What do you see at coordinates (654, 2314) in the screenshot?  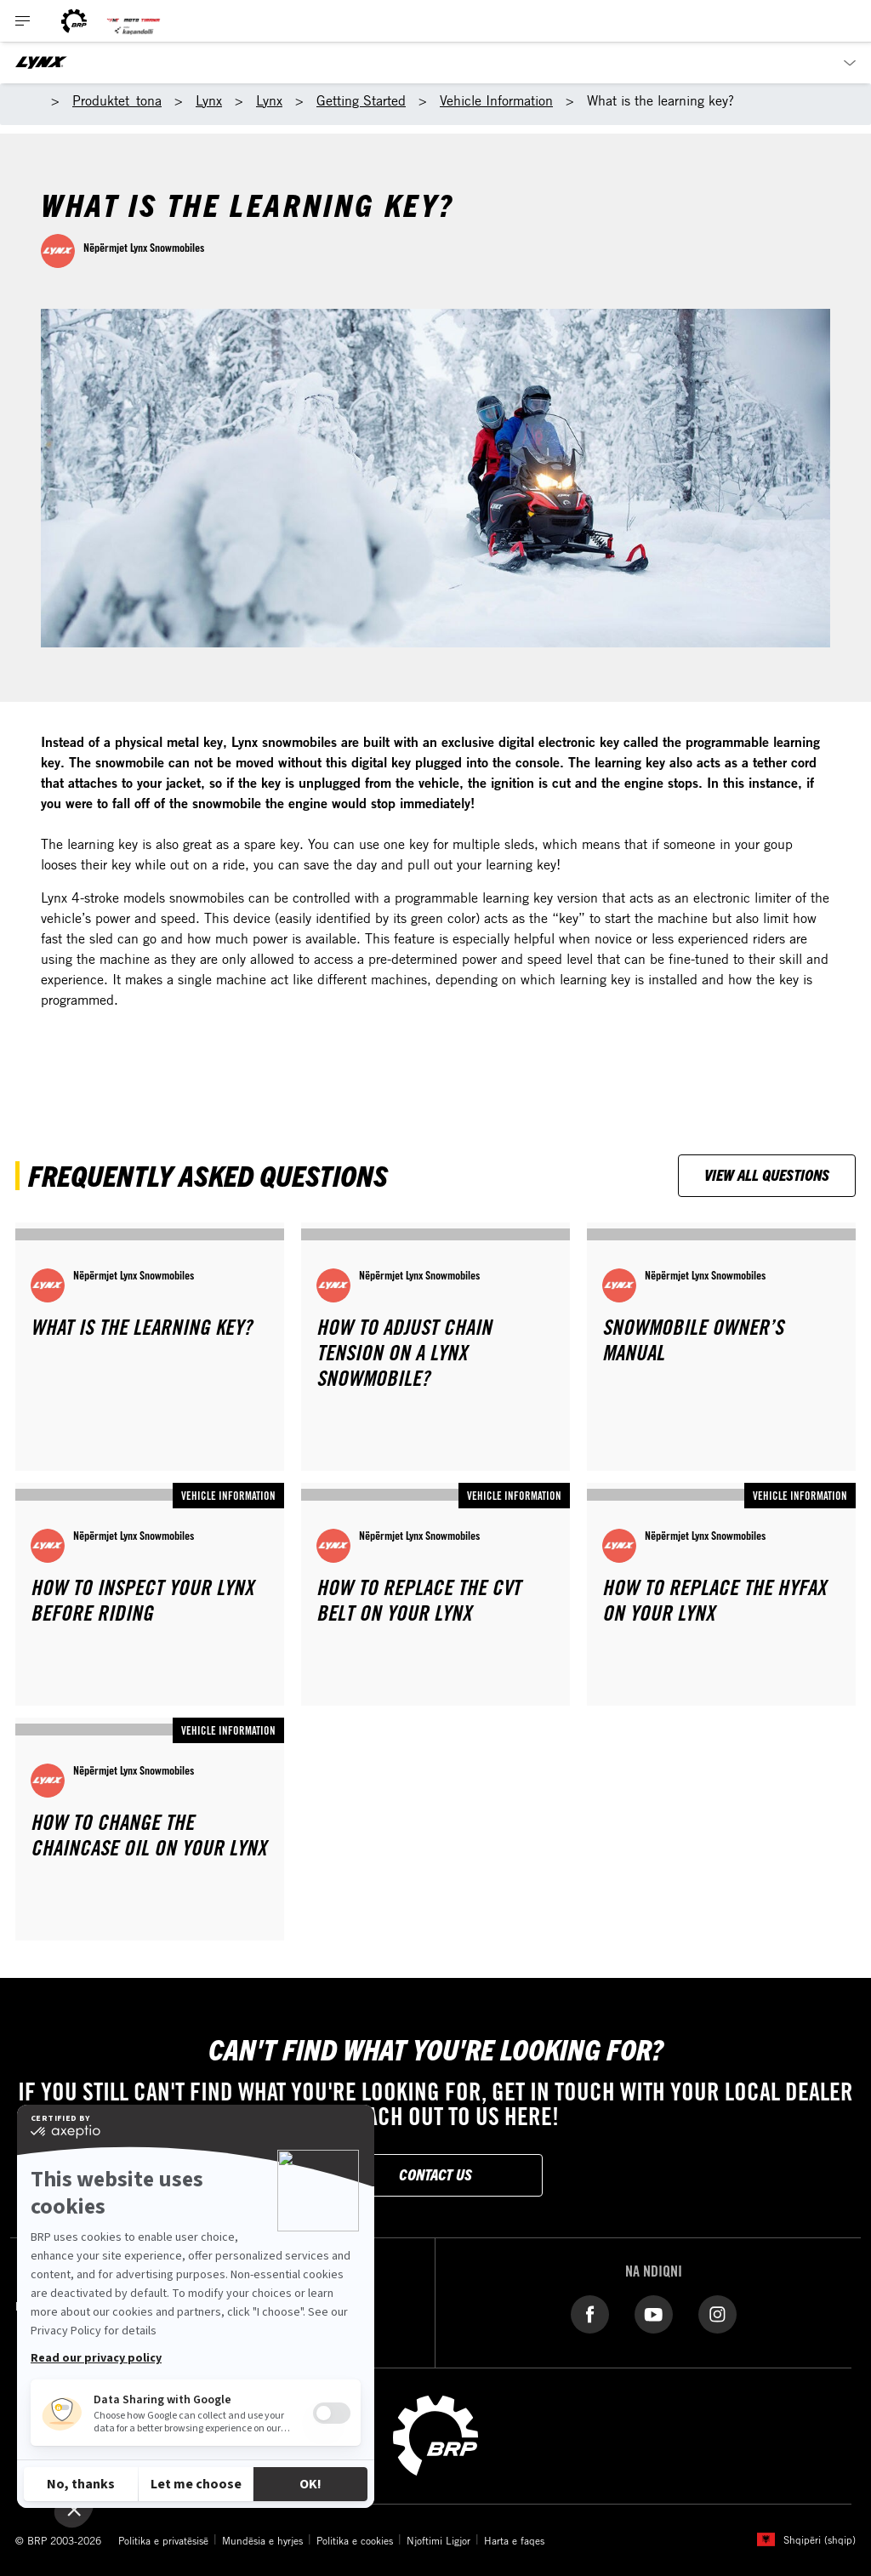 I see `[YouTube link]` at bounding box center [654, 2314].